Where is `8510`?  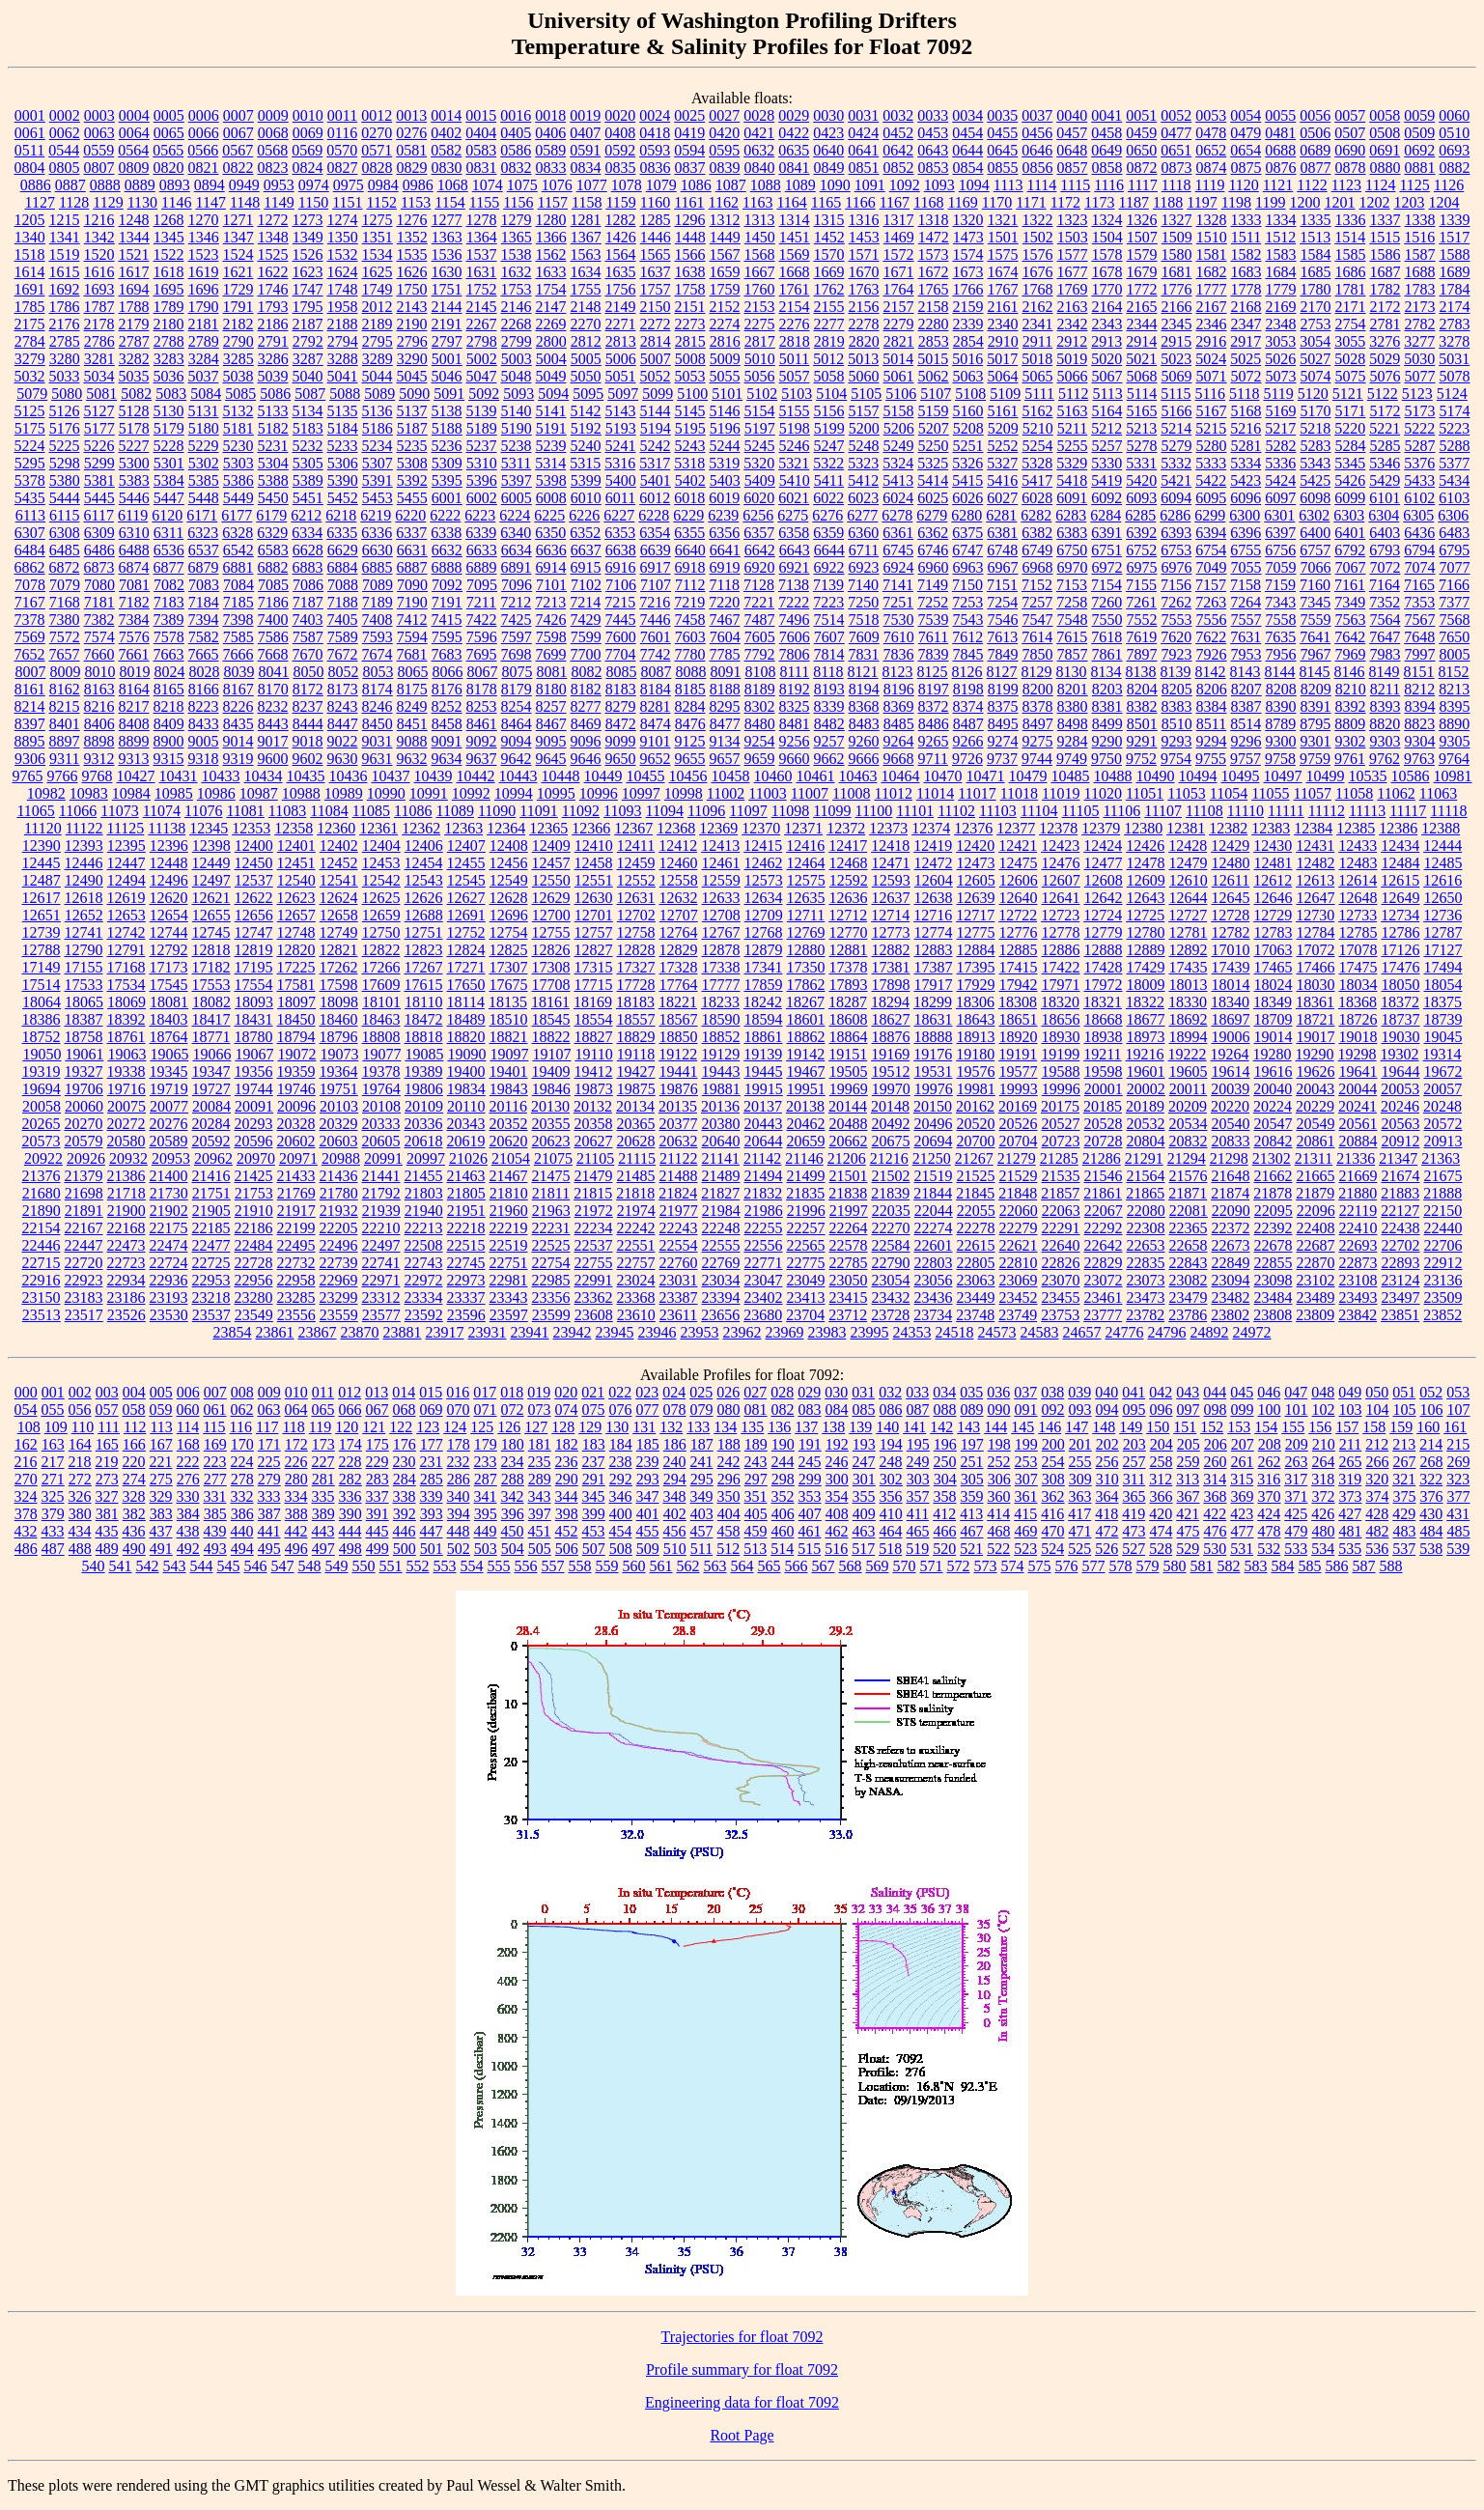 8510 is located at coordinates (1177, 724).